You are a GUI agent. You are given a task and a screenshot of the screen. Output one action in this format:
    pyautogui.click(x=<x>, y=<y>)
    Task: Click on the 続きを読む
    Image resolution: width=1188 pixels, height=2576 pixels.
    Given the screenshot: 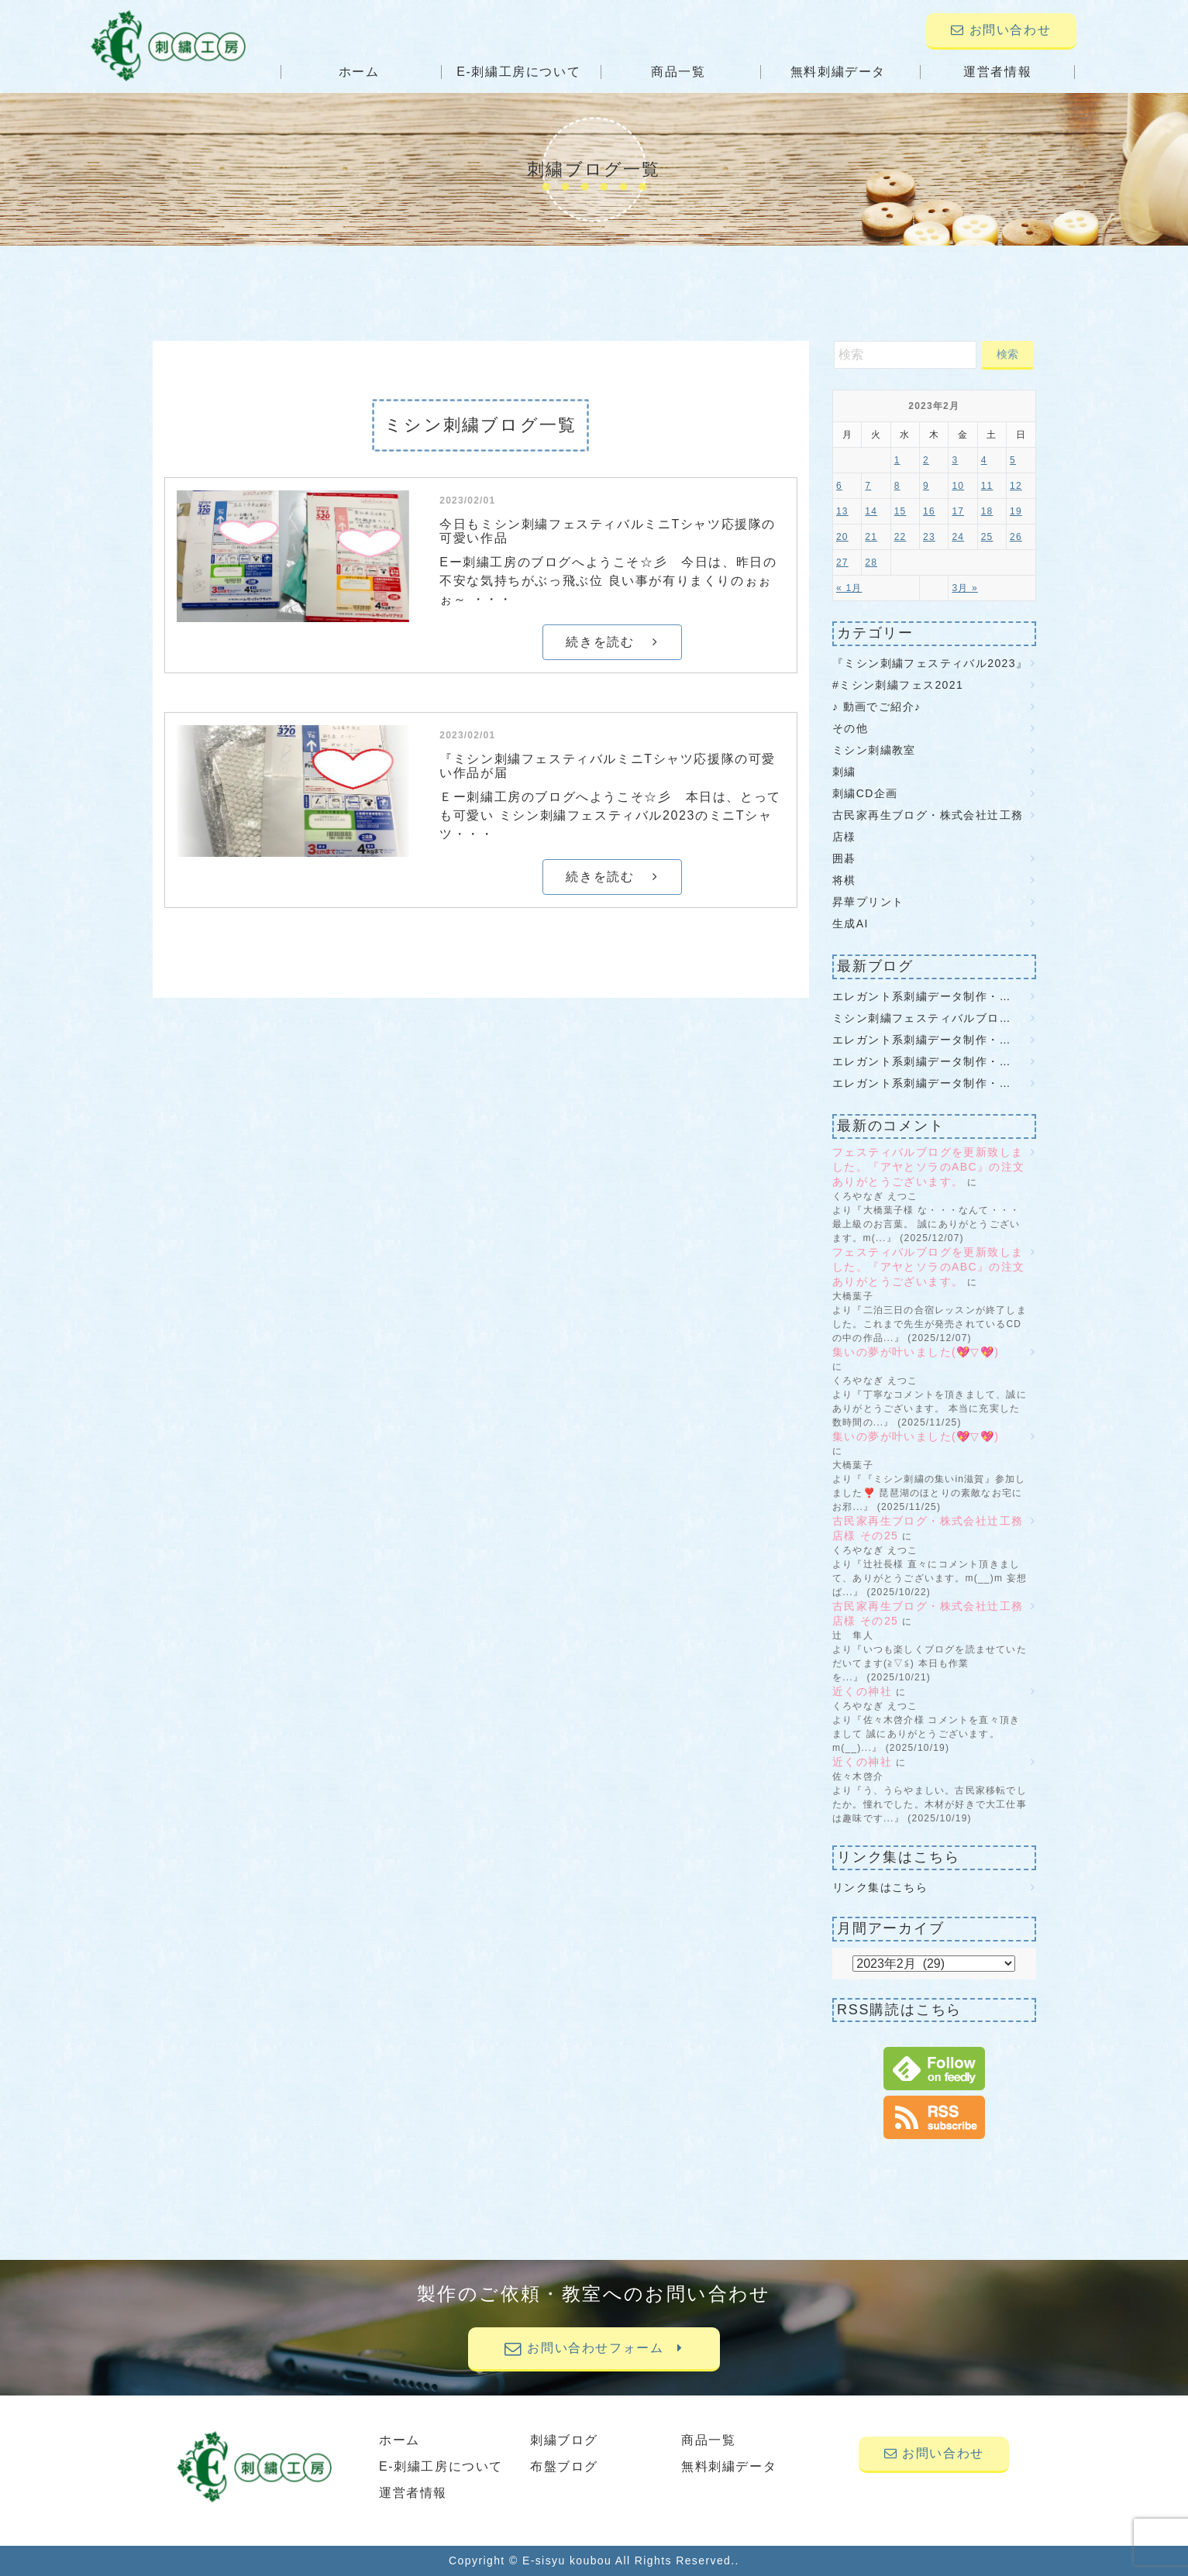 What is the action you would take?
    pyautogui.click(x=612, y=641)
    